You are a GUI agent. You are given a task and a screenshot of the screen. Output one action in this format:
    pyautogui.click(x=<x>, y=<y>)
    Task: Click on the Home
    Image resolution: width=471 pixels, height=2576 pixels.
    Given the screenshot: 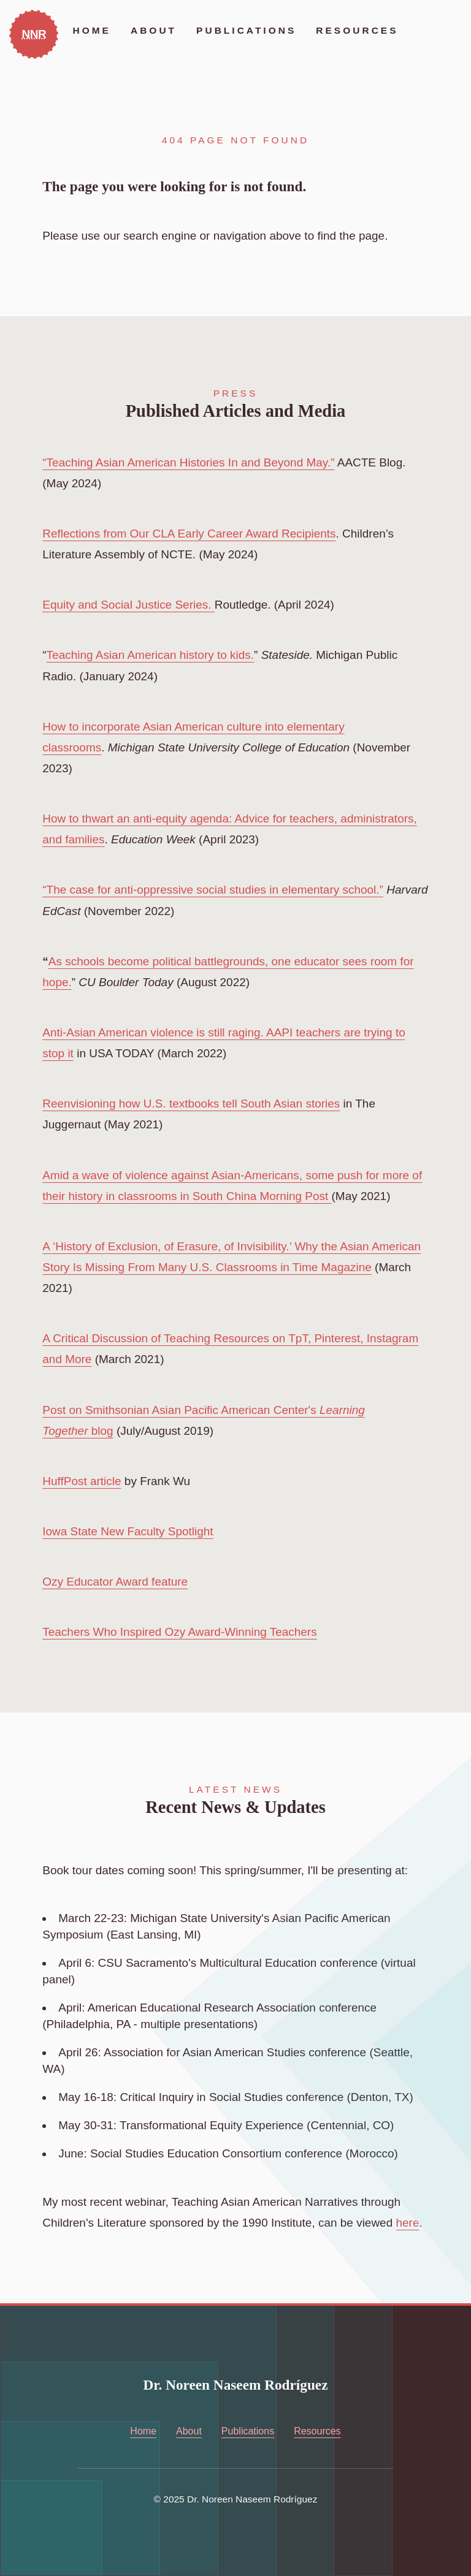 What is the action you would take?
    pyautogui.click(x=91, y=30)
    